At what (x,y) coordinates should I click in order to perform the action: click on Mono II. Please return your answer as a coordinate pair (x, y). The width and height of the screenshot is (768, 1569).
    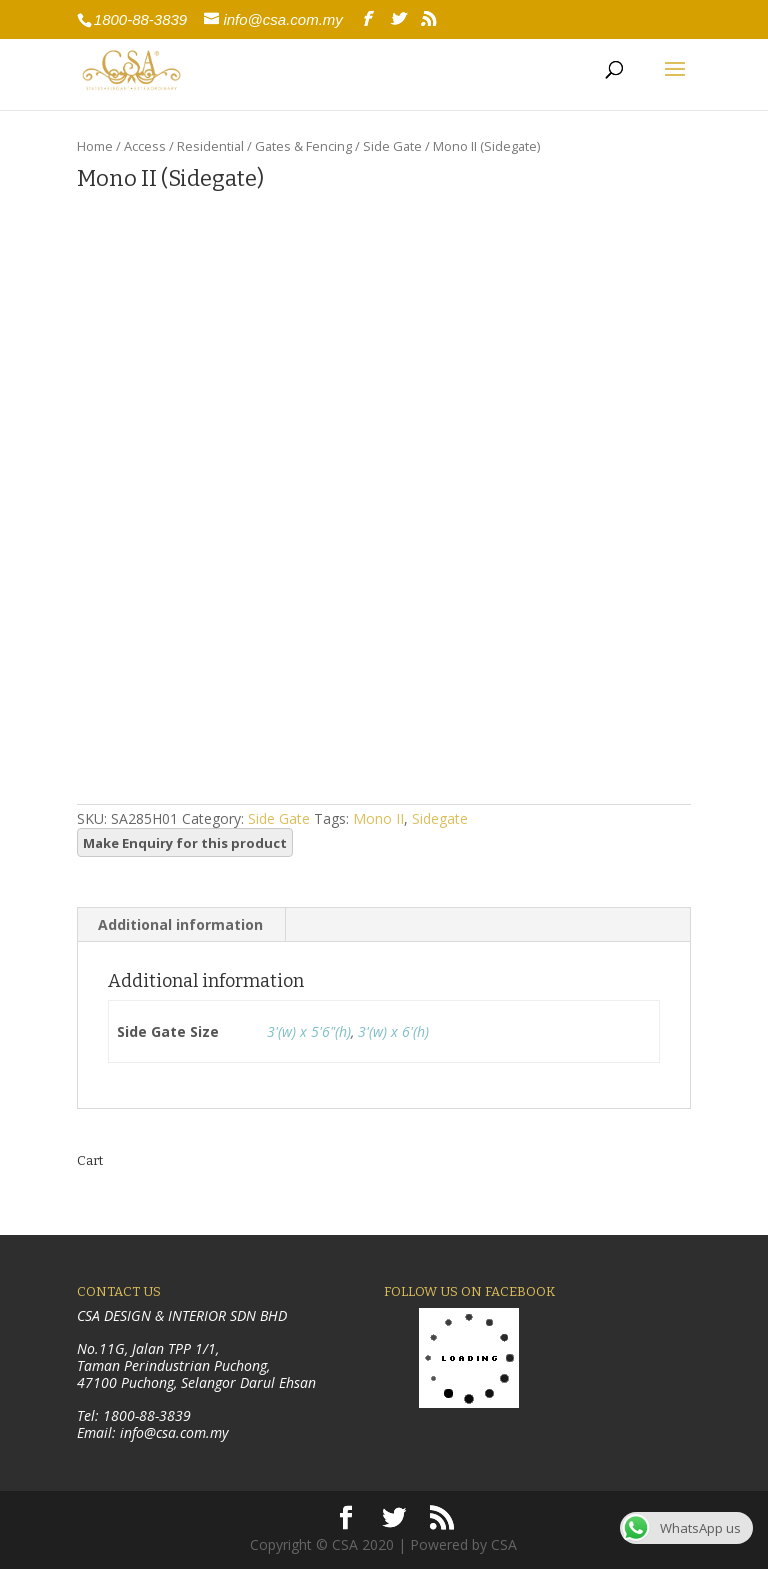
    Looking at the image, I should click on (378, 818).